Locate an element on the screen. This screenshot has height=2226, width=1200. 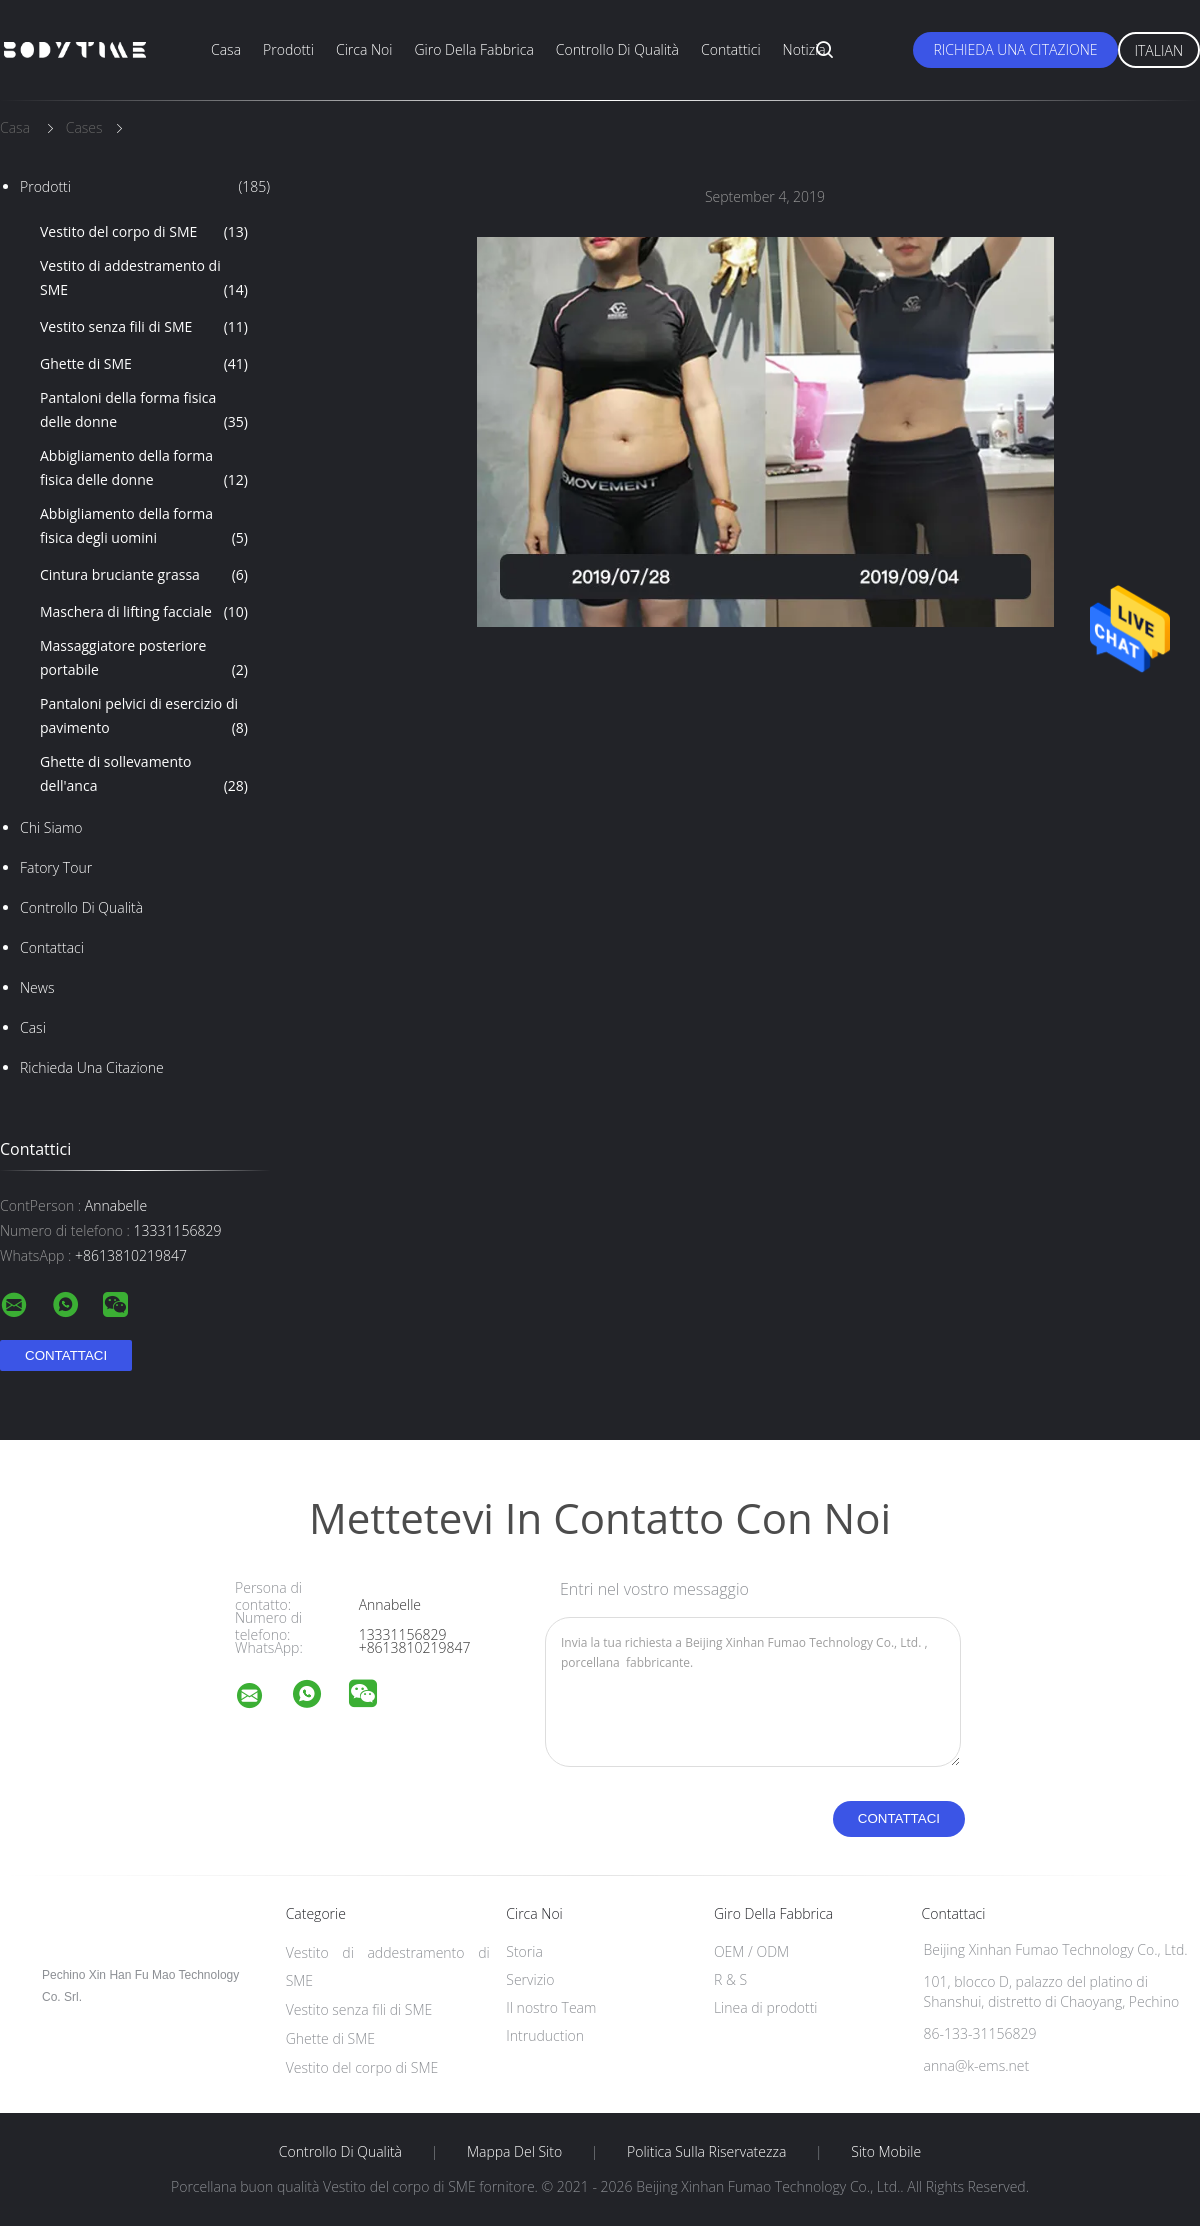
Chi siamo is located at coordinates (51, 827).